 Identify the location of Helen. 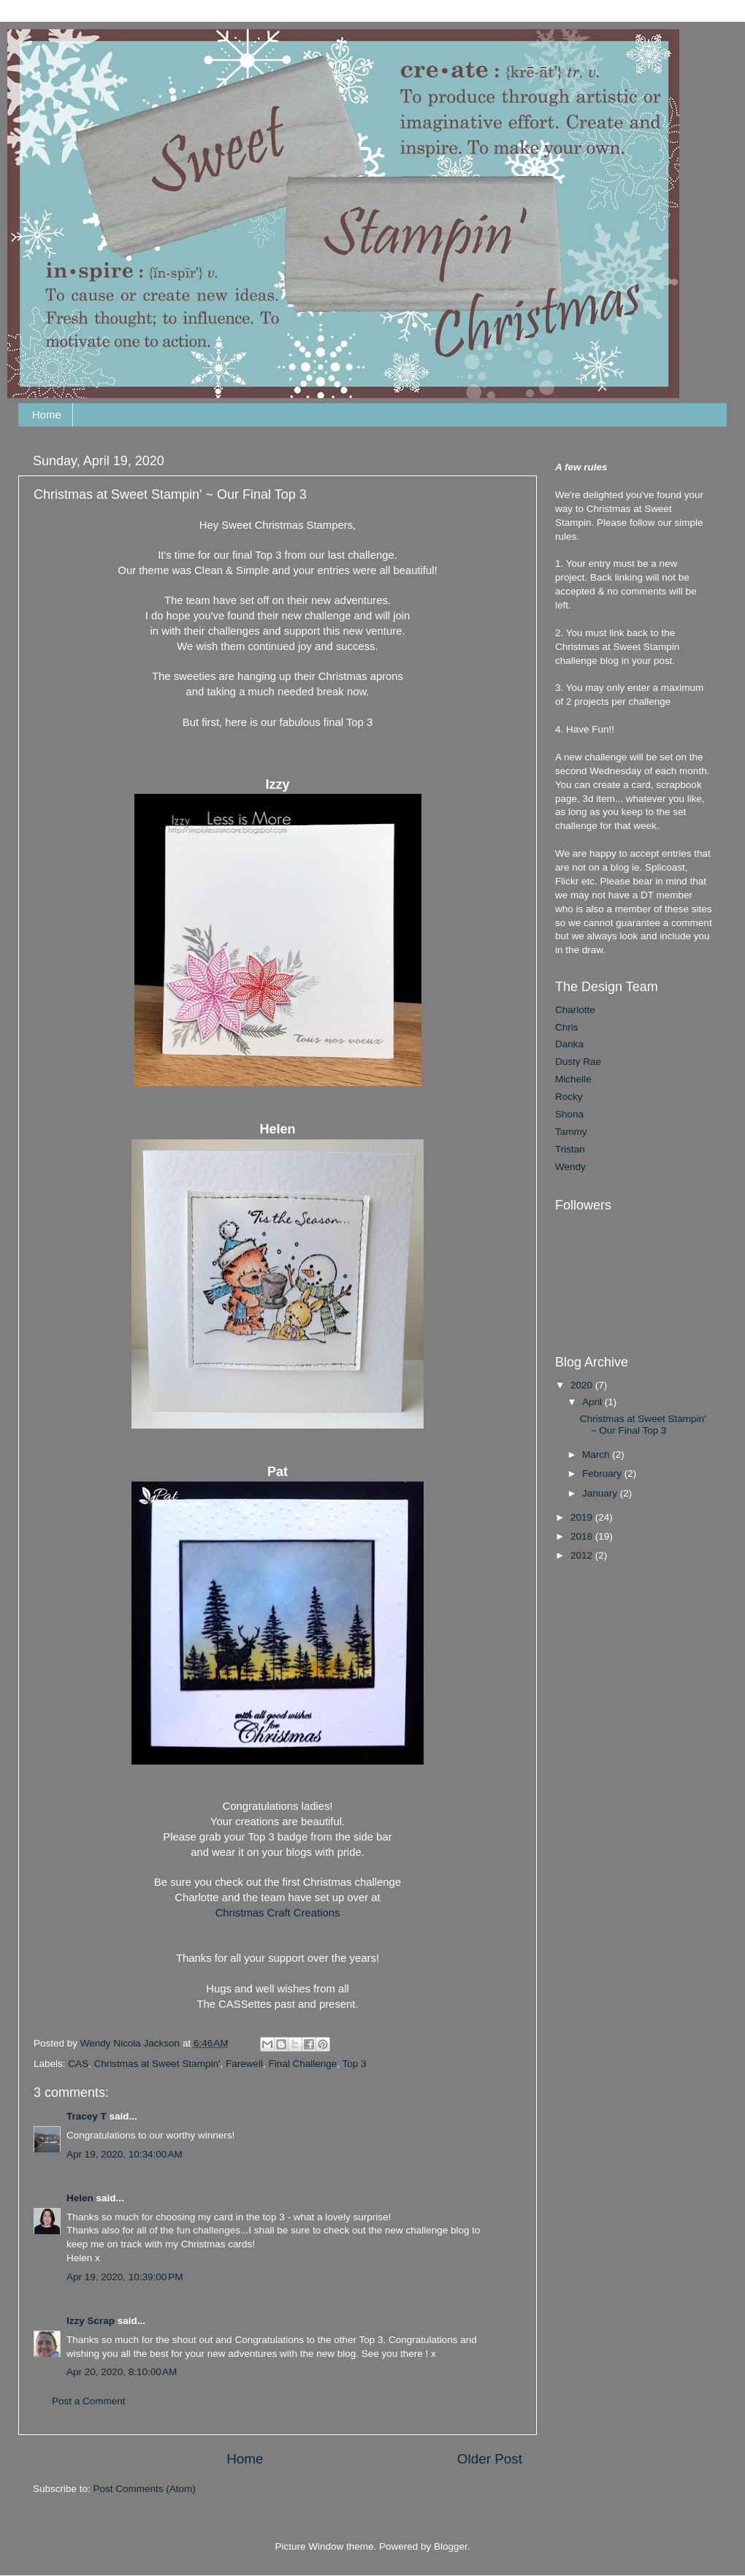
(79, 2198).